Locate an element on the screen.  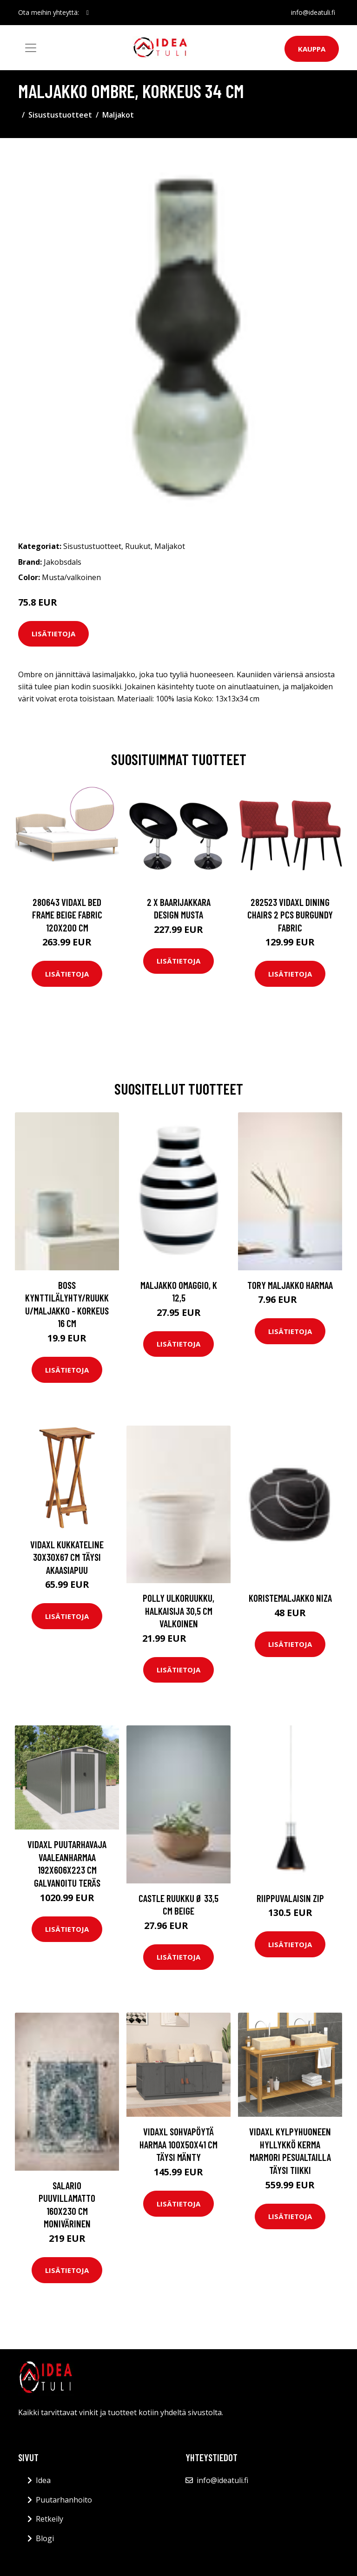
Lisätietoja is located at coordinates (53, 633).